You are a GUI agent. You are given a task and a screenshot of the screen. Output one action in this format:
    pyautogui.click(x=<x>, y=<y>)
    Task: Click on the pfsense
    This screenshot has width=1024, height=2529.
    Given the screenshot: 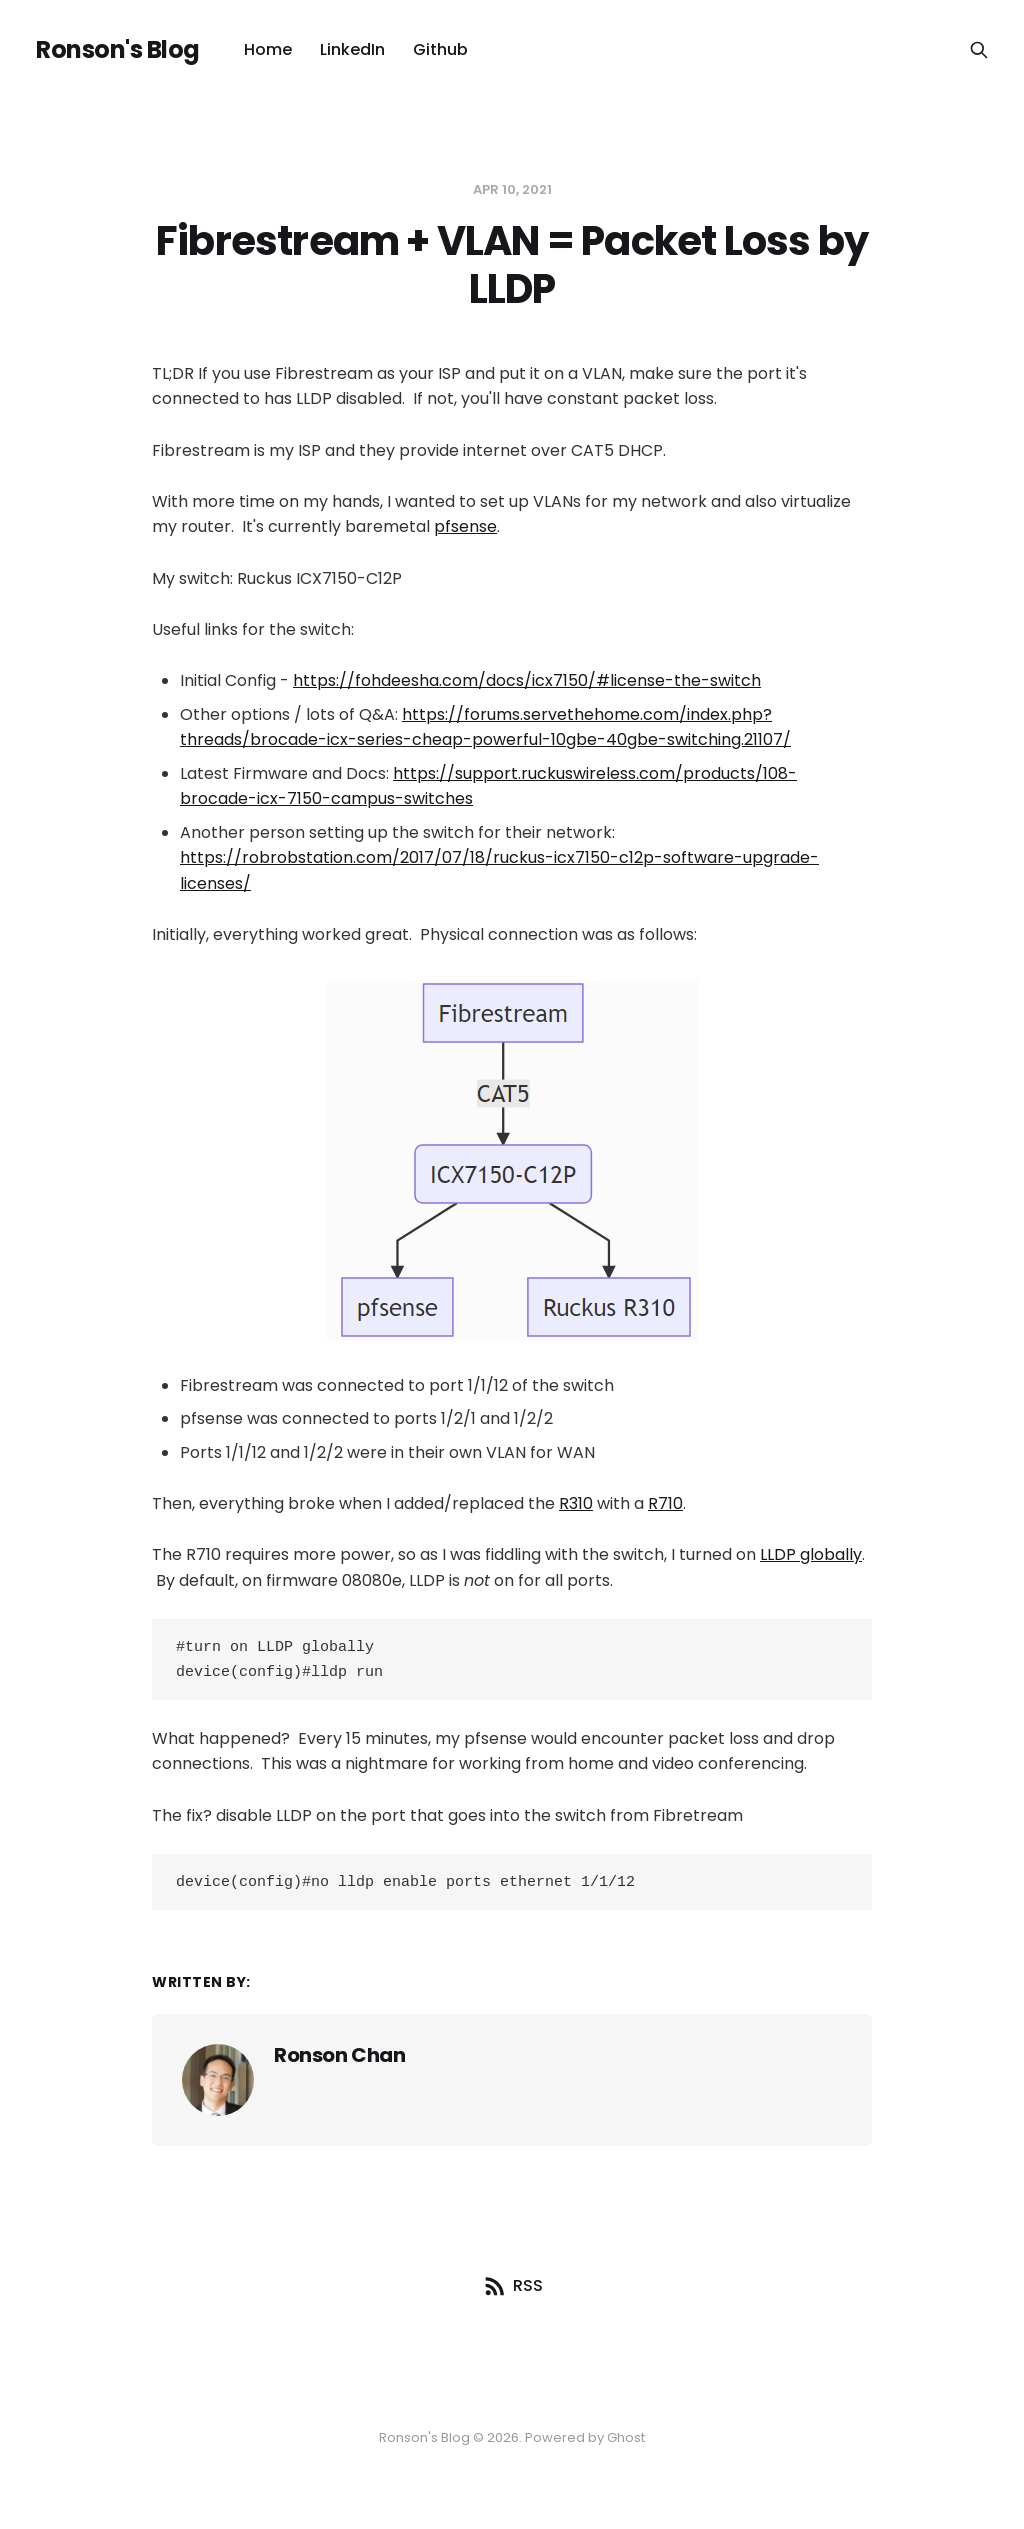 What is the action you would take?
    pyautogui.click(x=465, y=526)
    